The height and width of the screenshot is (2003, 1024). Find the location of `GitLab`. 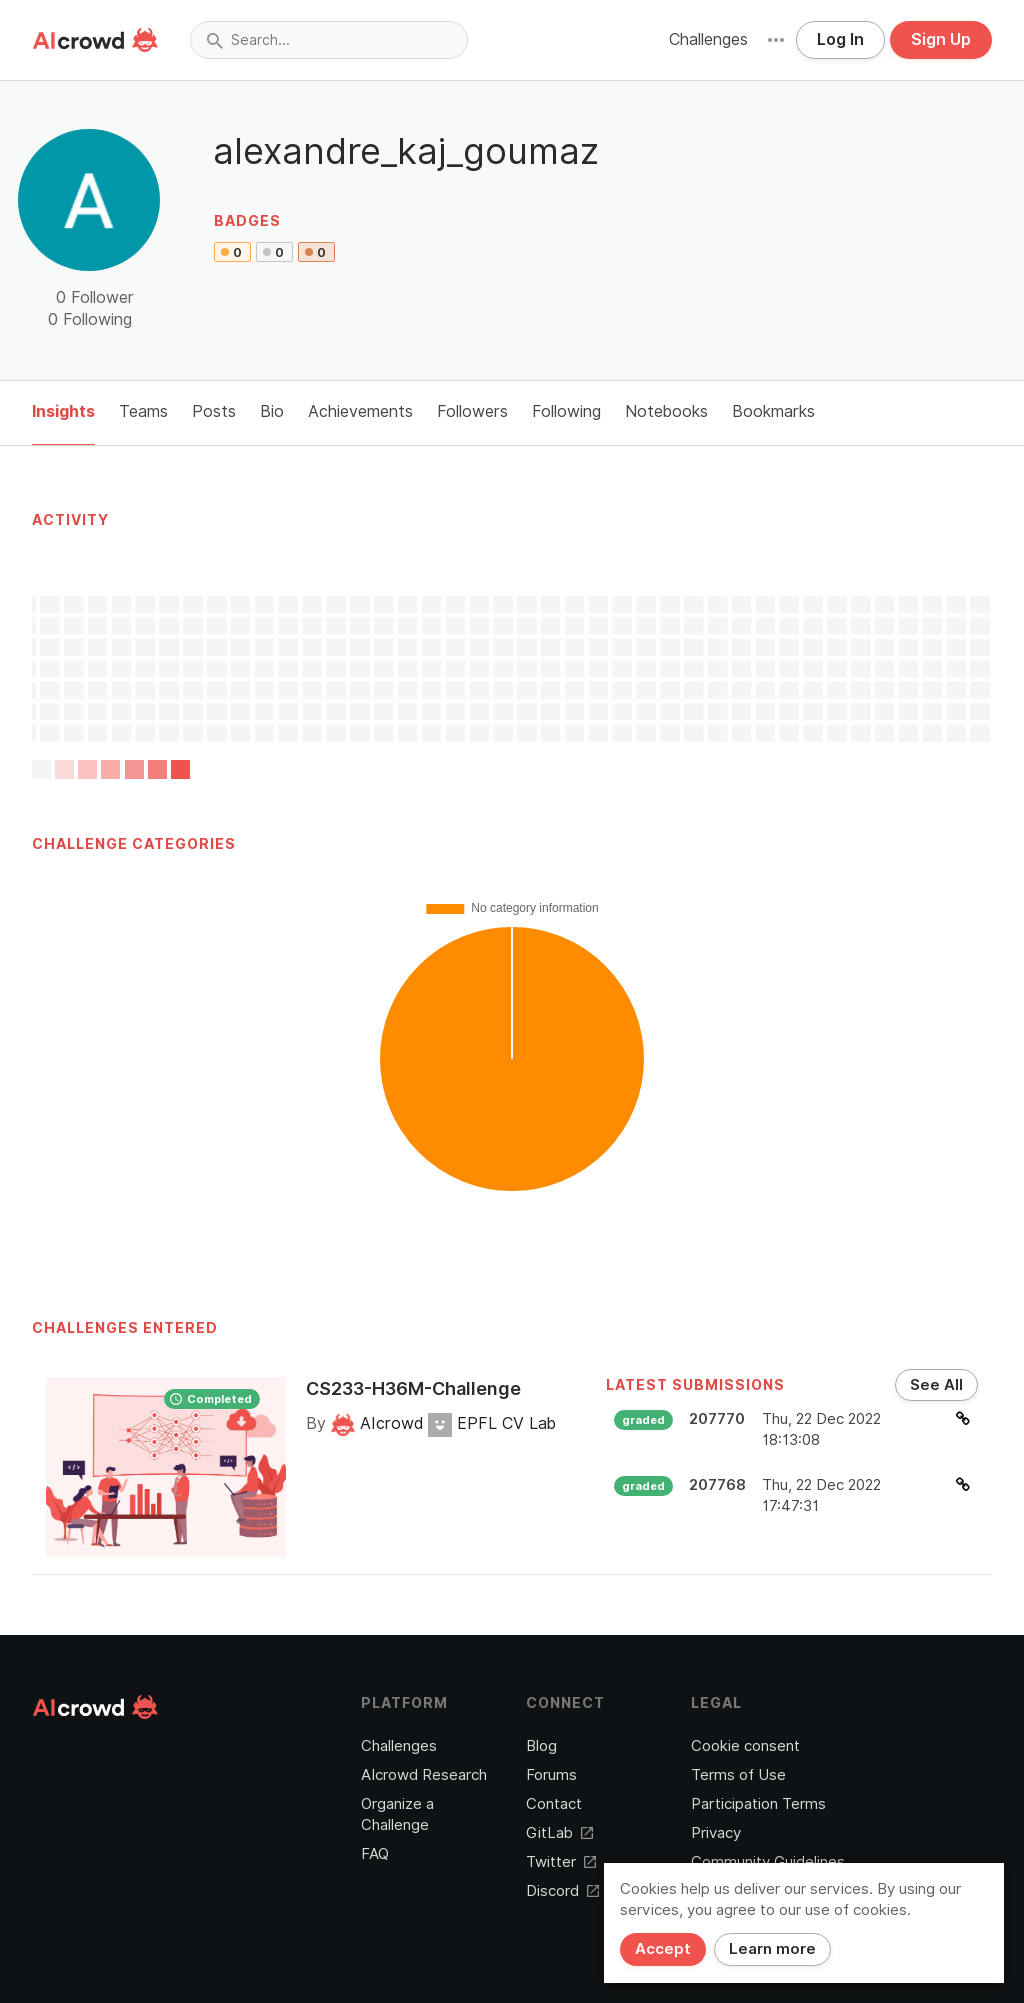

GitLab is located at coordinates (559, 1833).